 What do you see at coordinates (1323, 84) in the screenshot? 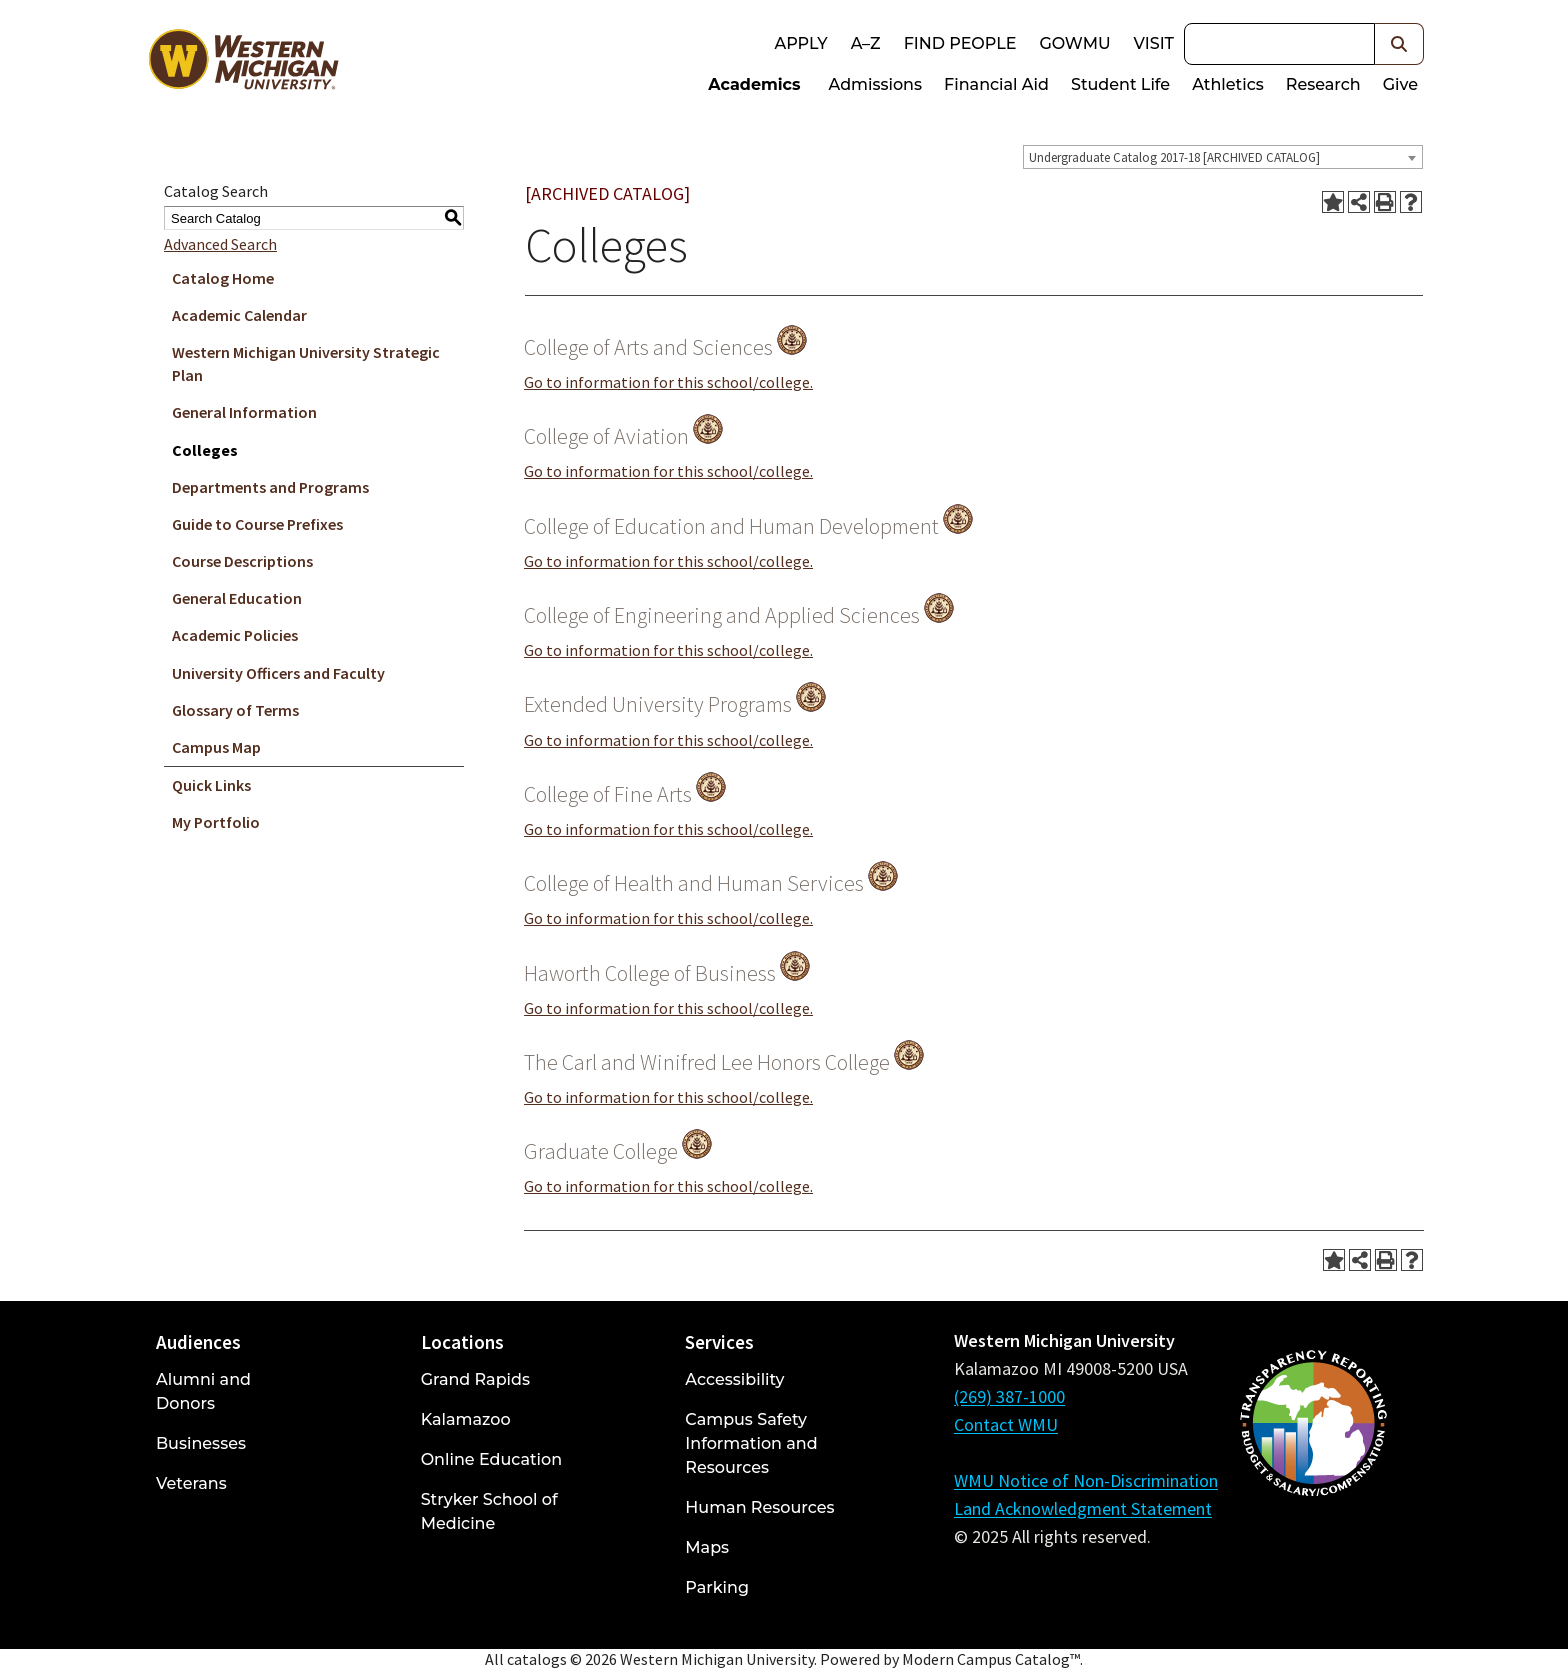
I see `Research` at bounding box center [1323, 84].